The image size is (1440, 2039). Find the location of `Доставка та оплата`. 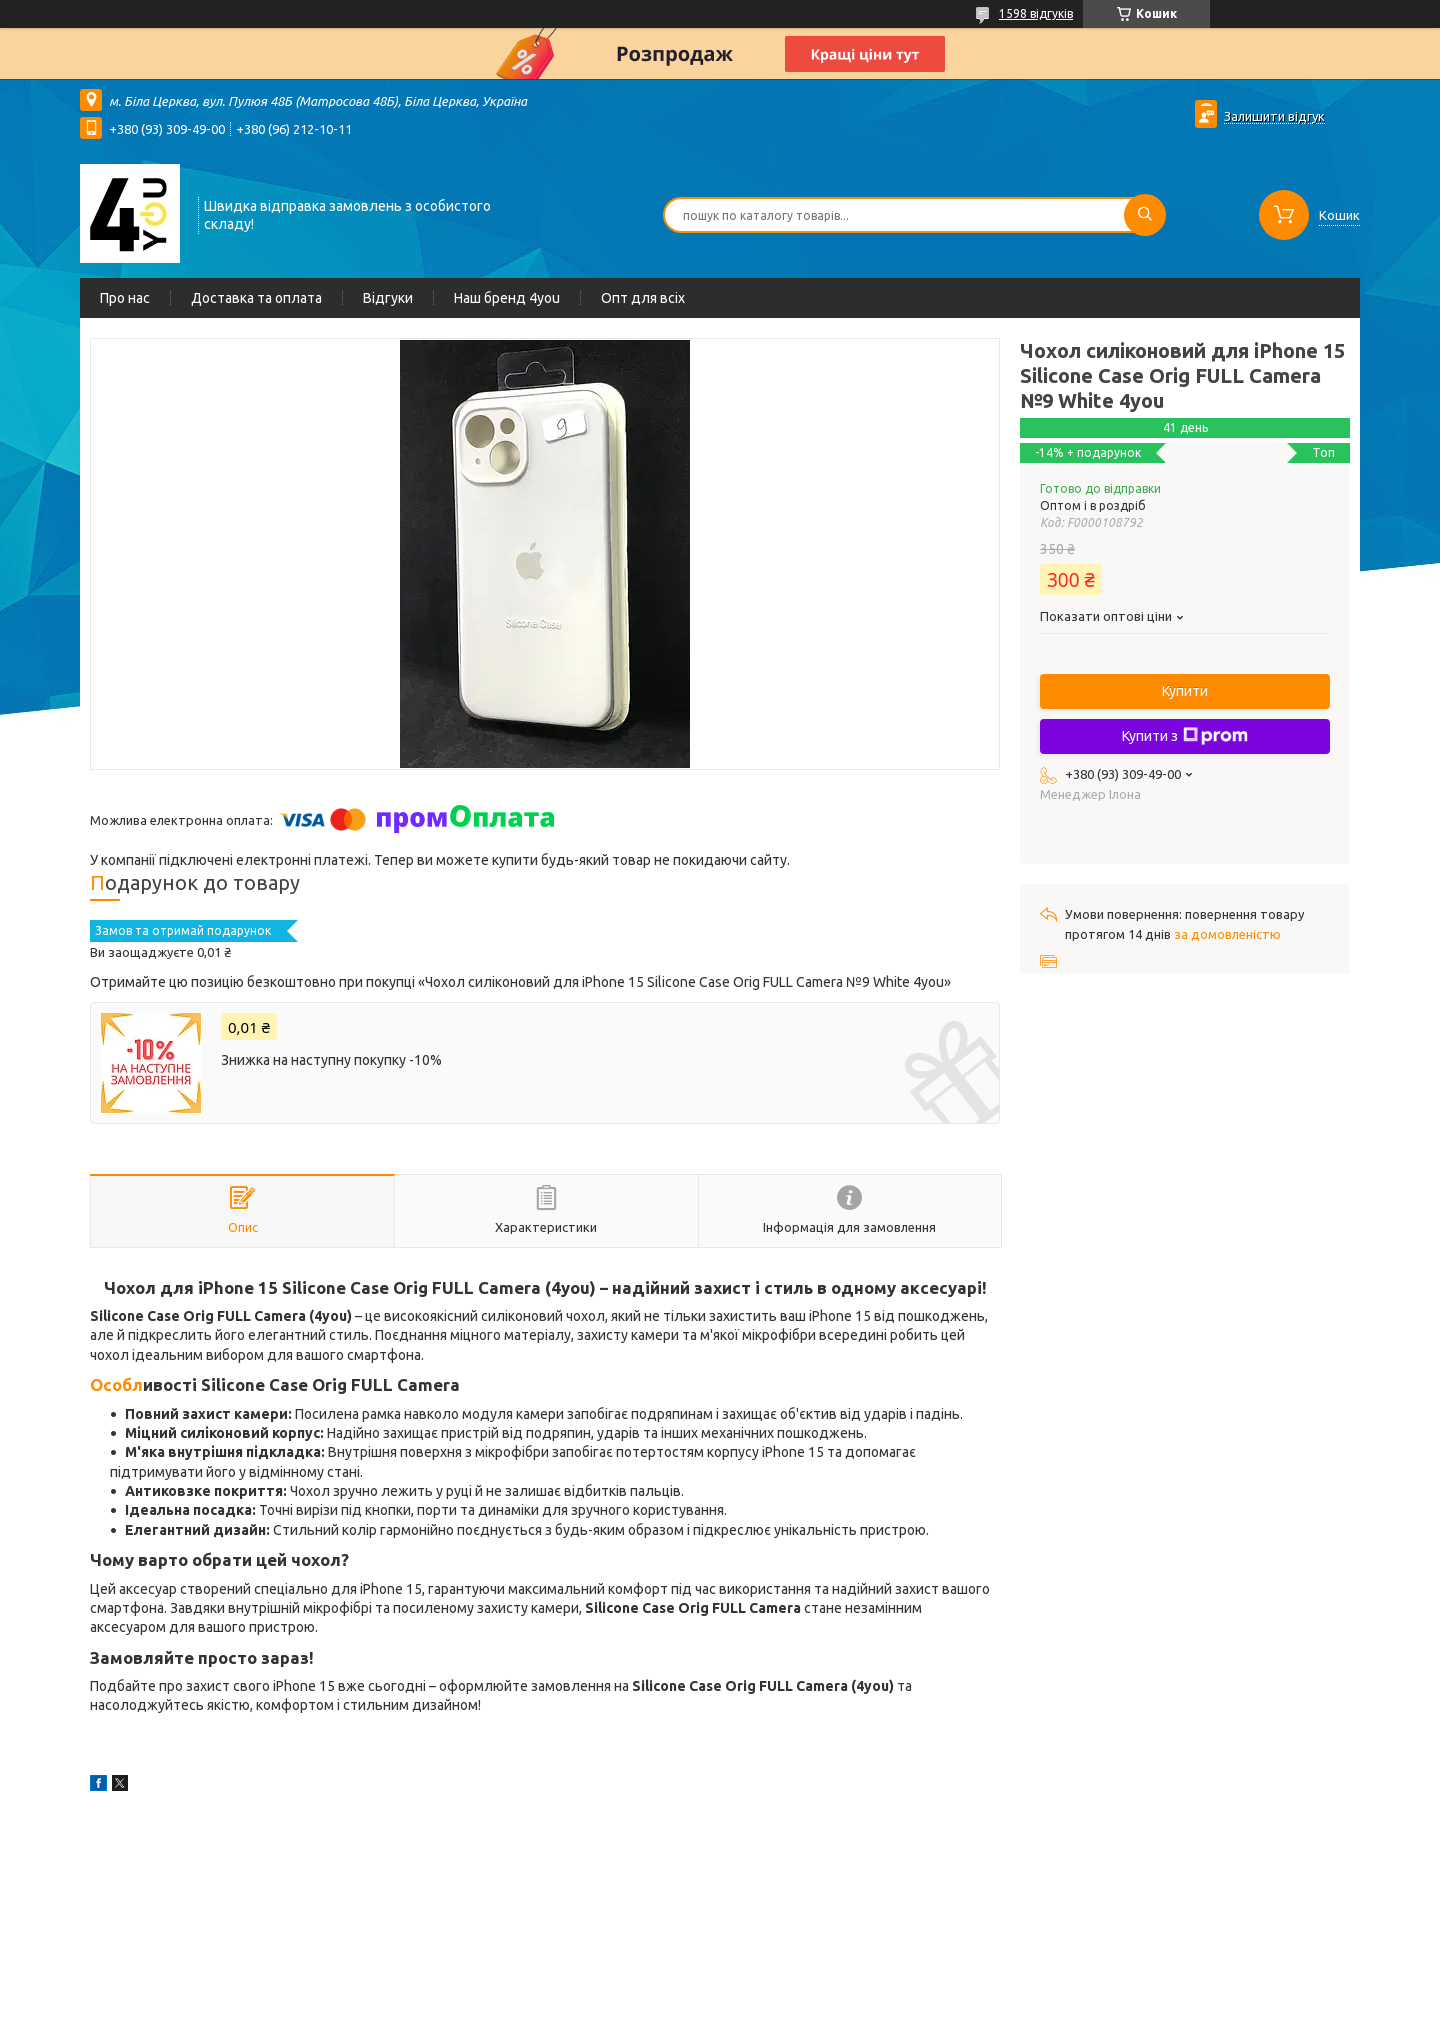

Доставка та оплата is located at coordinates (256, 298).